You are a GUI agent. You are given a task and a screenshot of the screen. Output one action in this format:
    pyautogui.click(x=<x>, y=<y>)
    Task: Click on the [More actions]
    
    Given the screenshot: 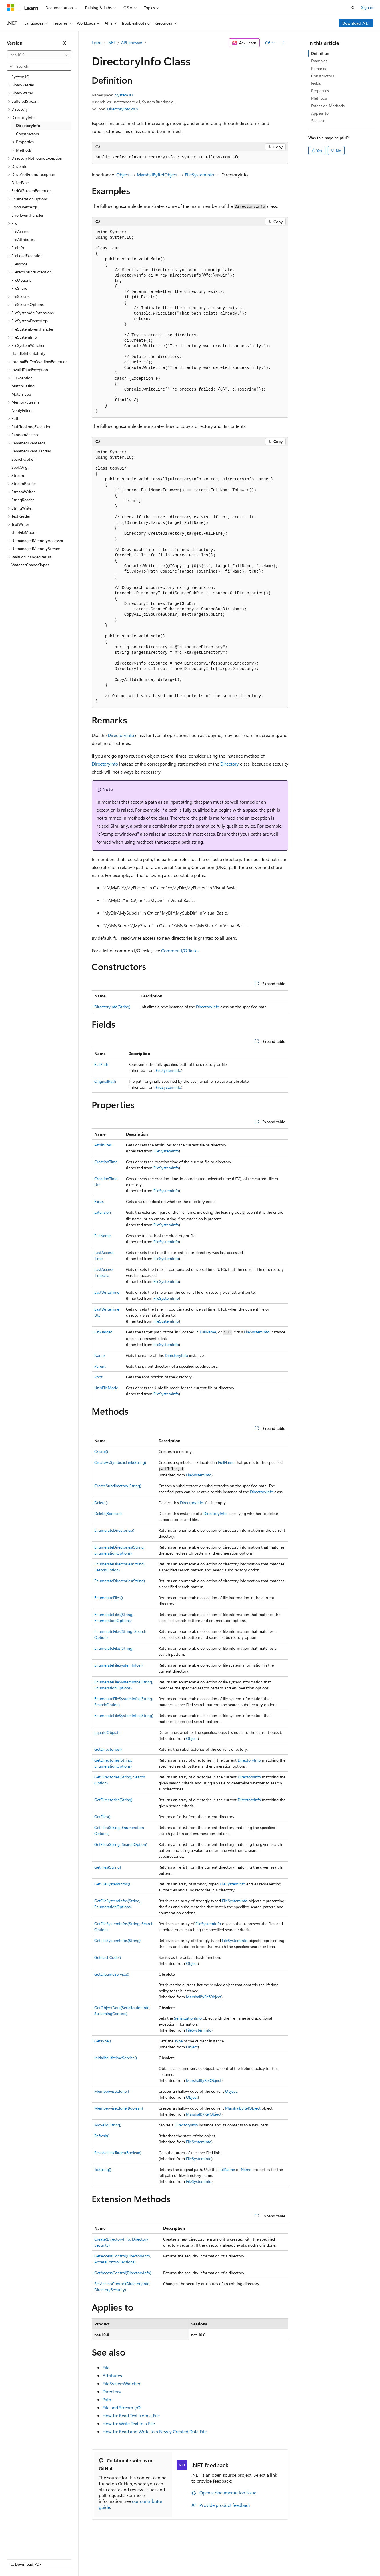 What is the action you would take?
    pyautogui.click(x=283, y=42)
    